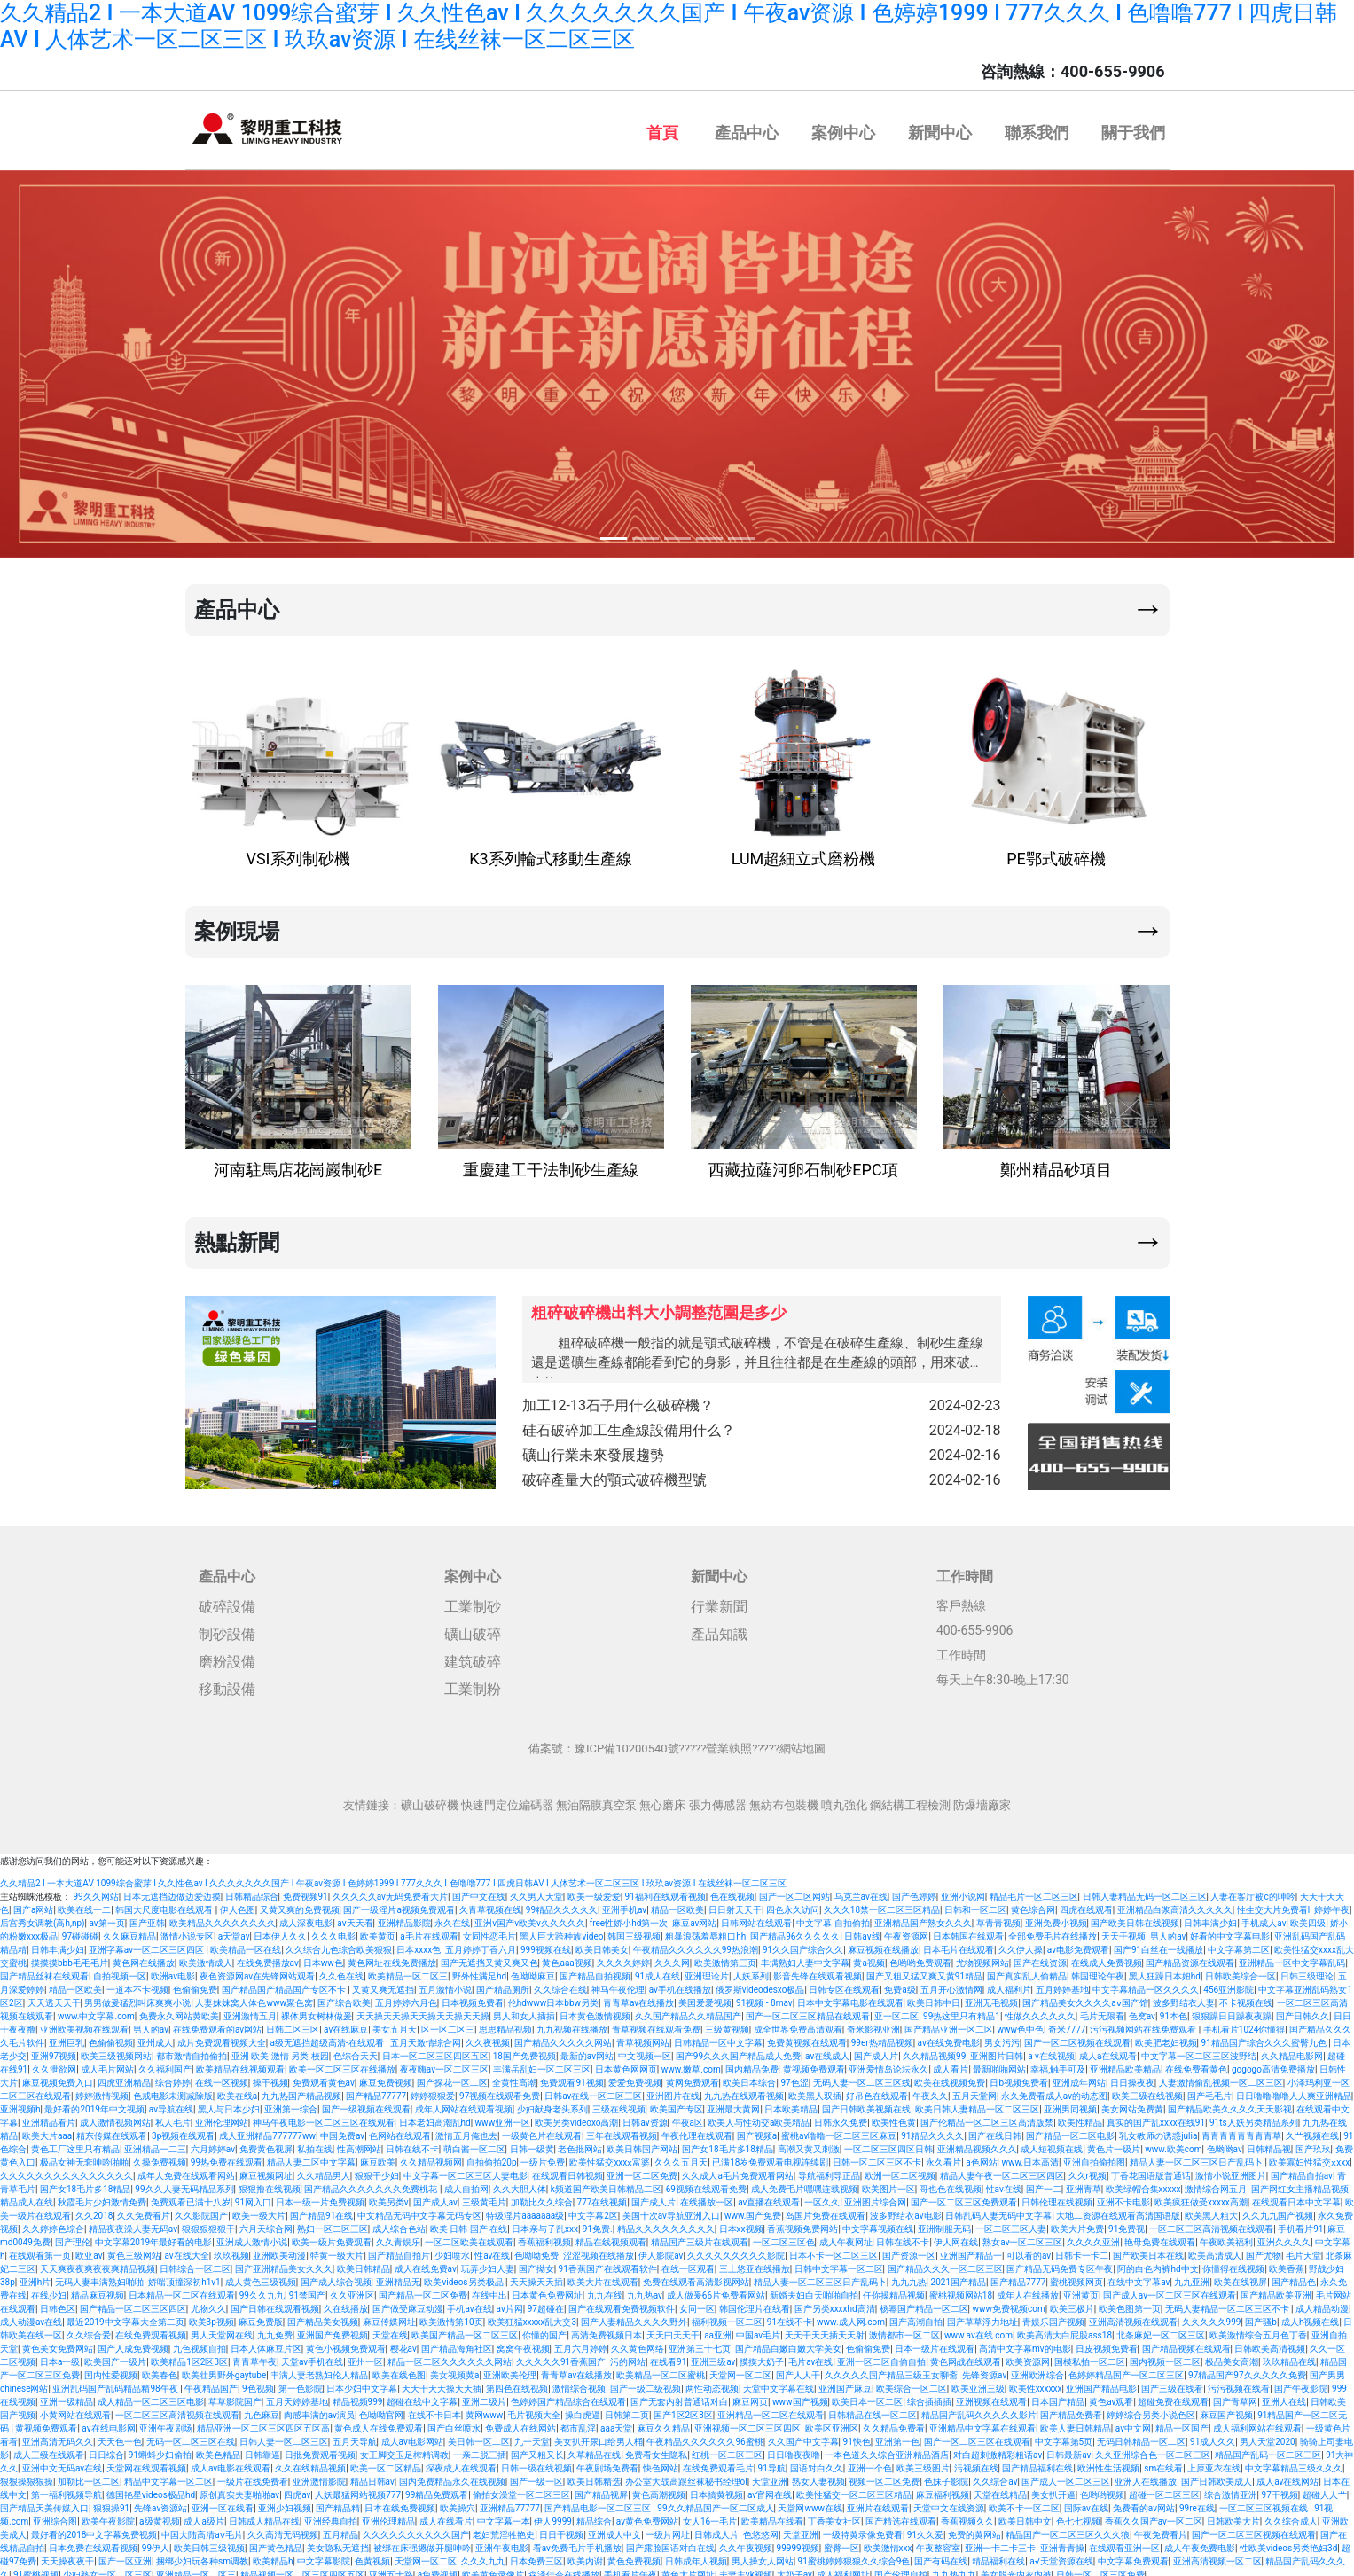  Describe the element at coordinates (788, 2343) in the screenshot. I see `国产精品白嫩白嫩大学美女` at that location.